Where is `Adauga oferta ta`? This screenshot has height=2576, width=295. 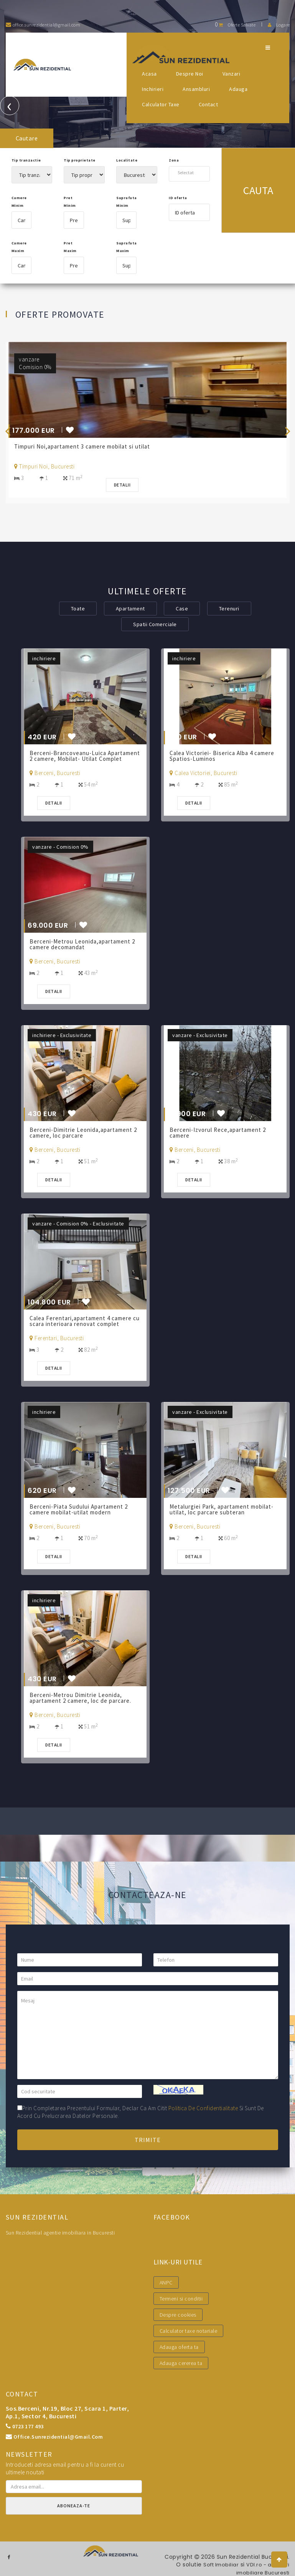
Adauga oferta ta is located at coordinates (179, 2346).